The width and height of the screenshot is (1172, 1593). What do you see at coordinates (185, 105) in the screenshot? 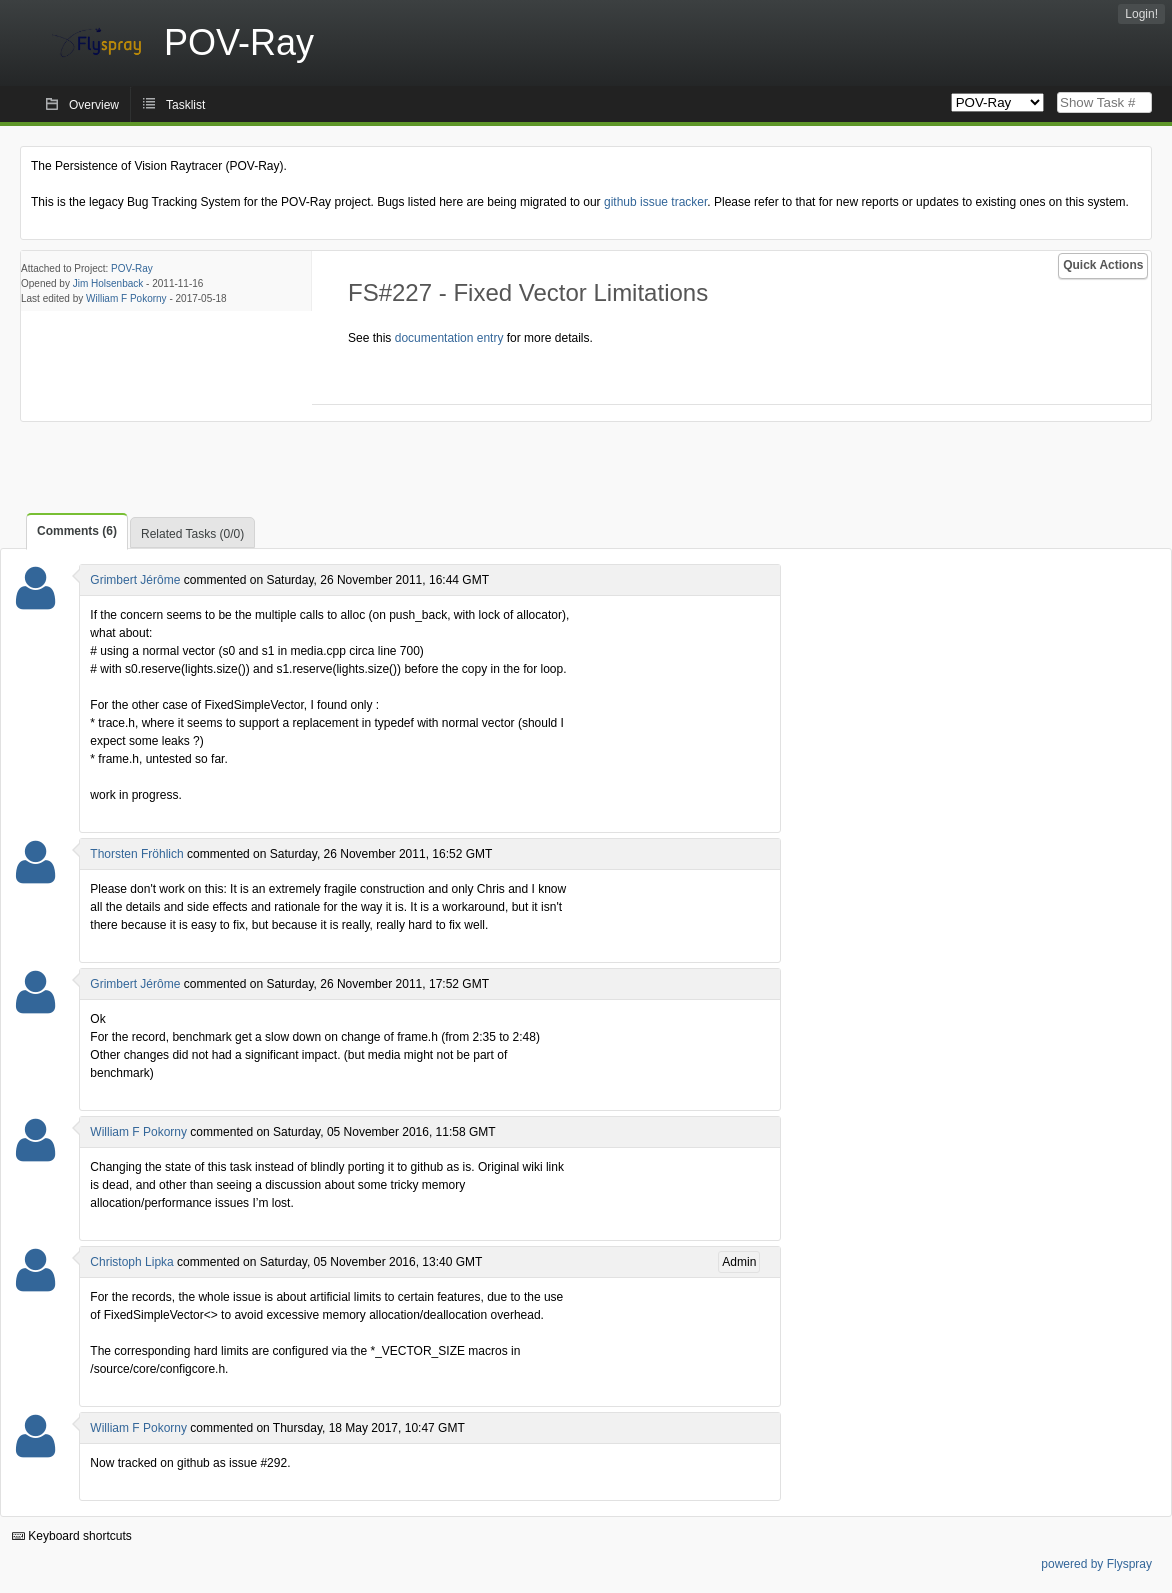
I see `Tasklist` at bounding box center [185, 105].